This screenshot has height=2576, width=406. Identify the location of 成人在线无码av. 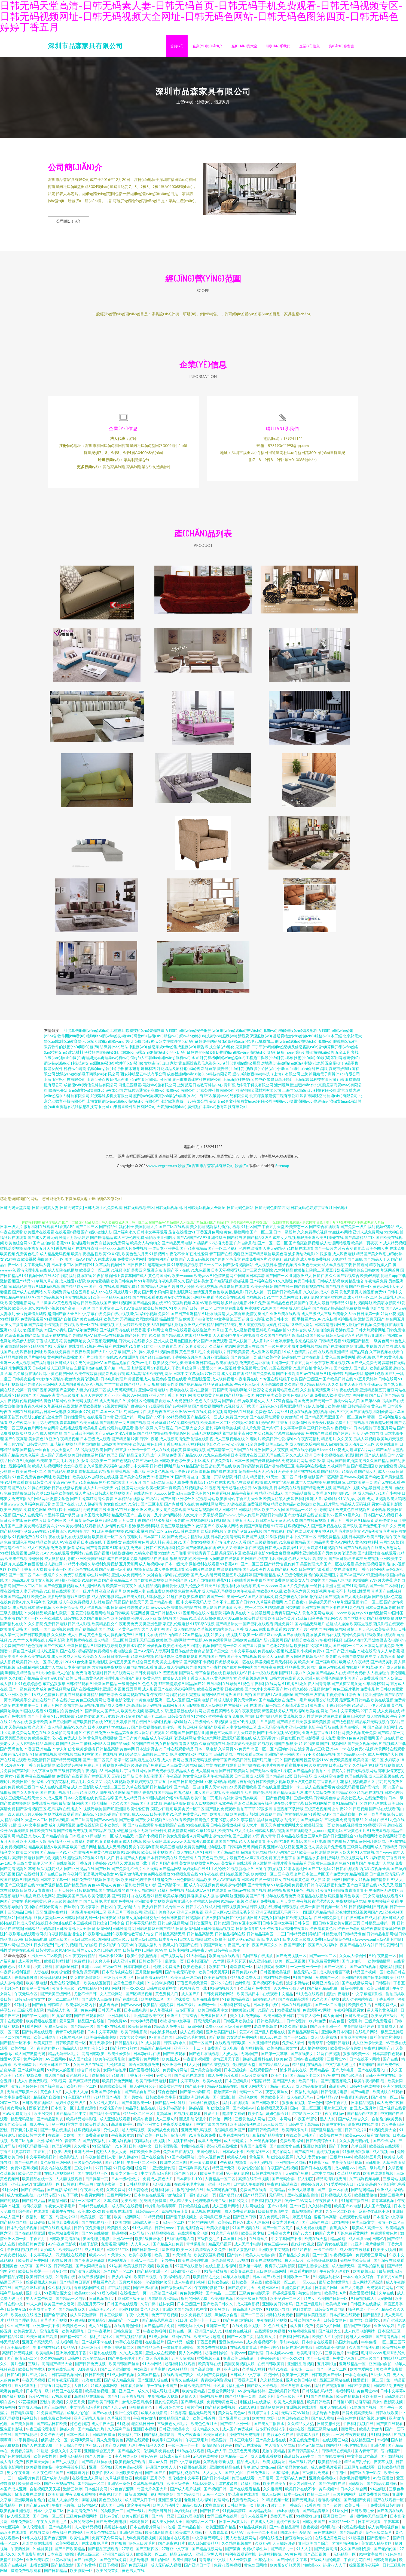
(300, 2099).